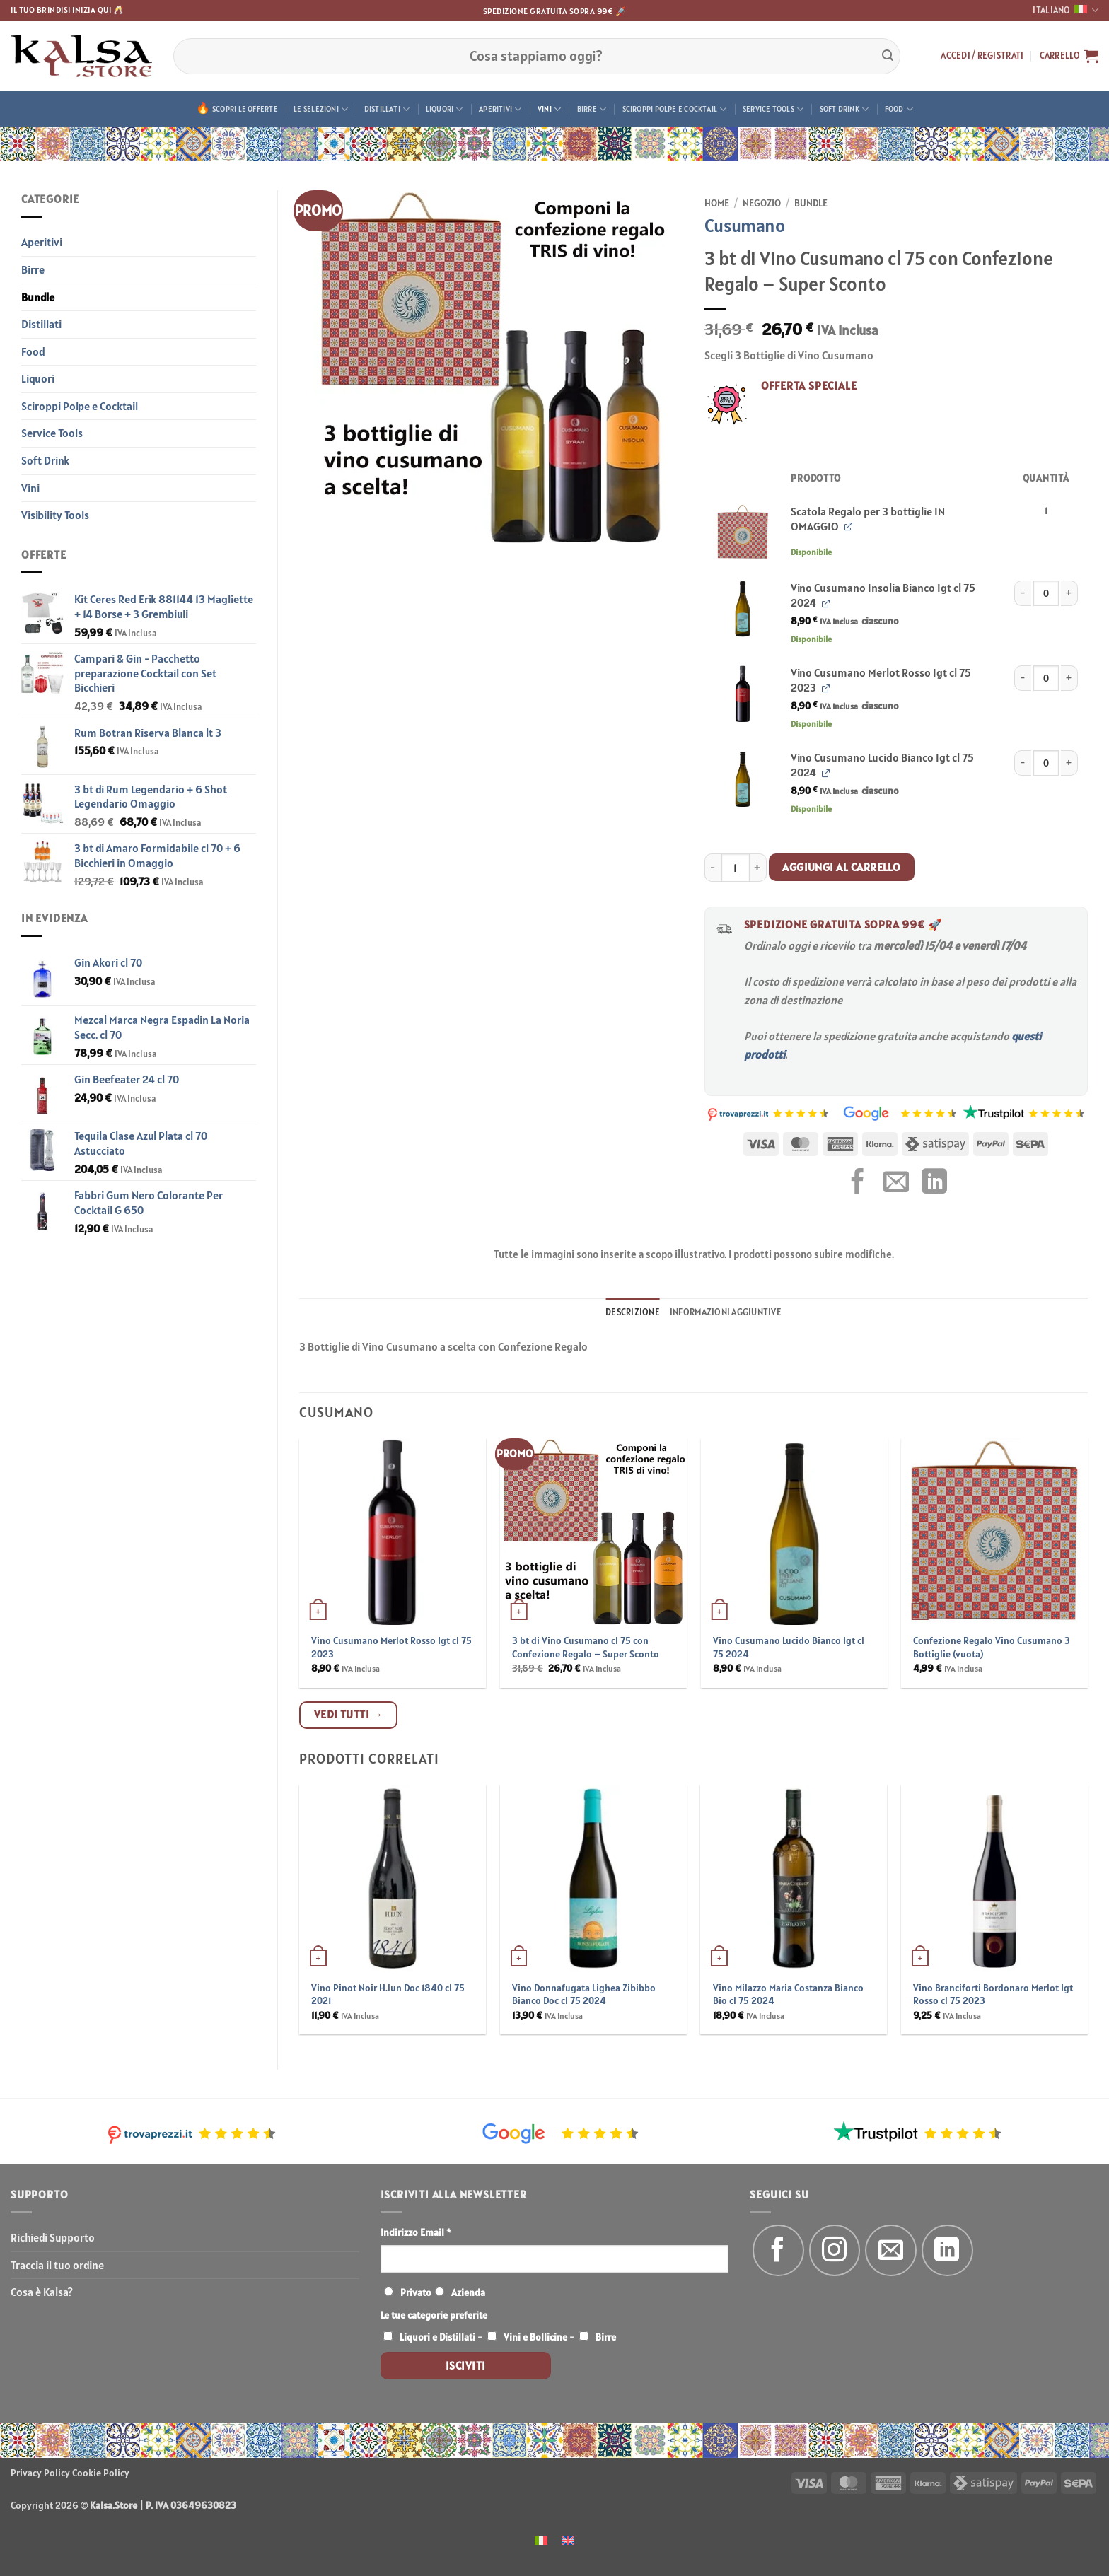 This screenshot has height=2576, width=1109. I want to click on Soft Drink, so click(844, 109).